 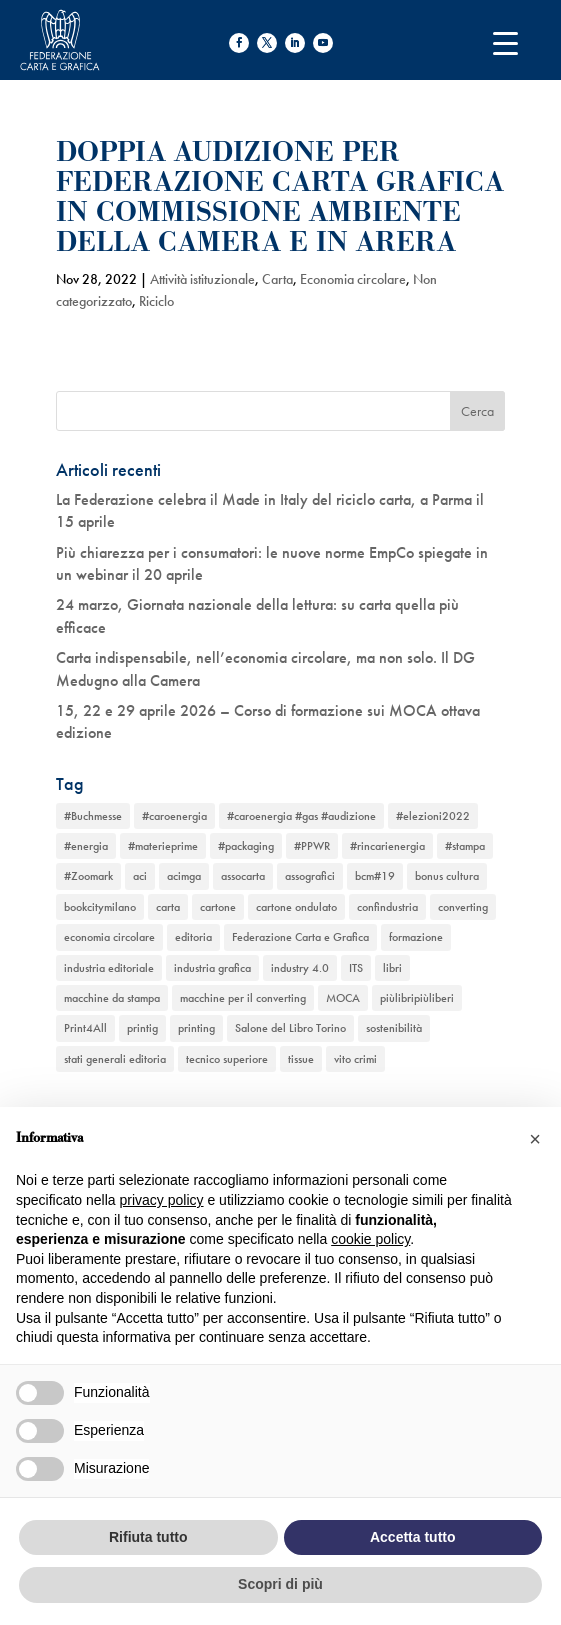 What do you see at coordinates (416, 937) in the screenshot?
I see `formazione [formazione (2 elementi)]` at bounding box center [416, 937].